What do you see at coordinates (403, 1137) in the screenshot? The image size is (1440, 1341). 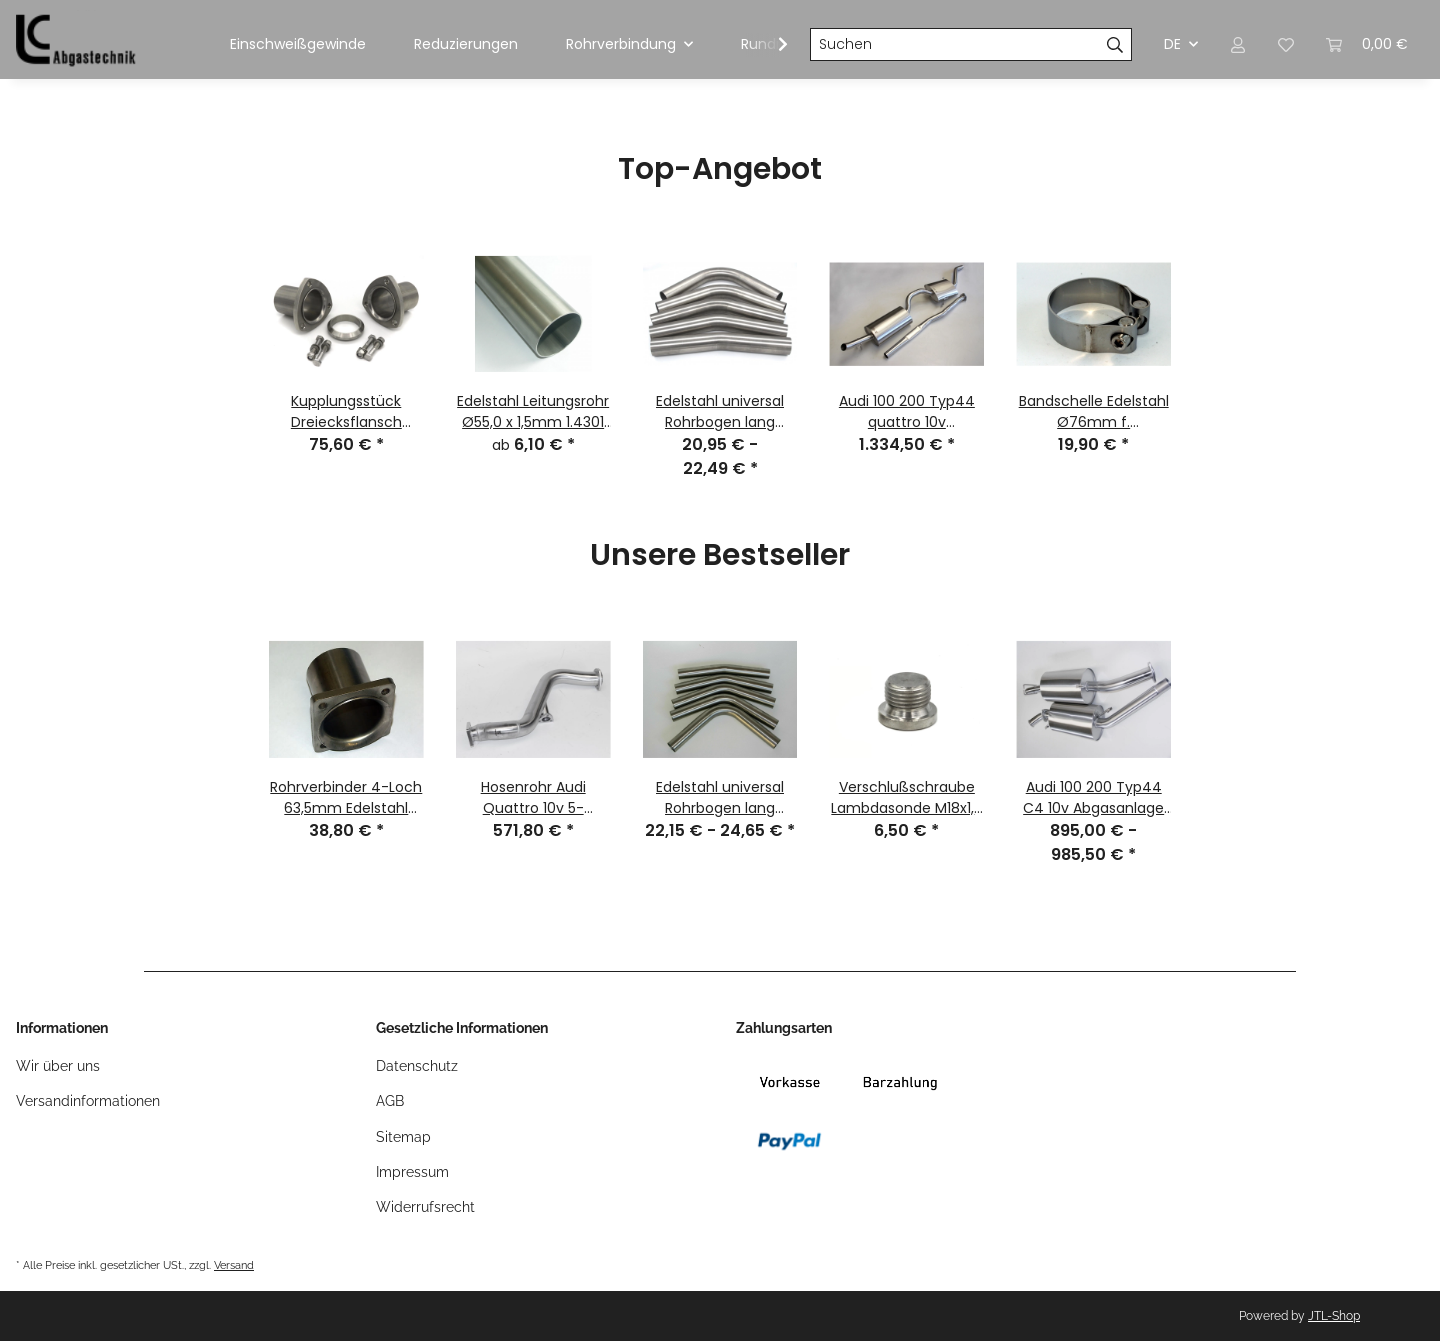 I see `Sitemap` at bounding box center [403, 1137].